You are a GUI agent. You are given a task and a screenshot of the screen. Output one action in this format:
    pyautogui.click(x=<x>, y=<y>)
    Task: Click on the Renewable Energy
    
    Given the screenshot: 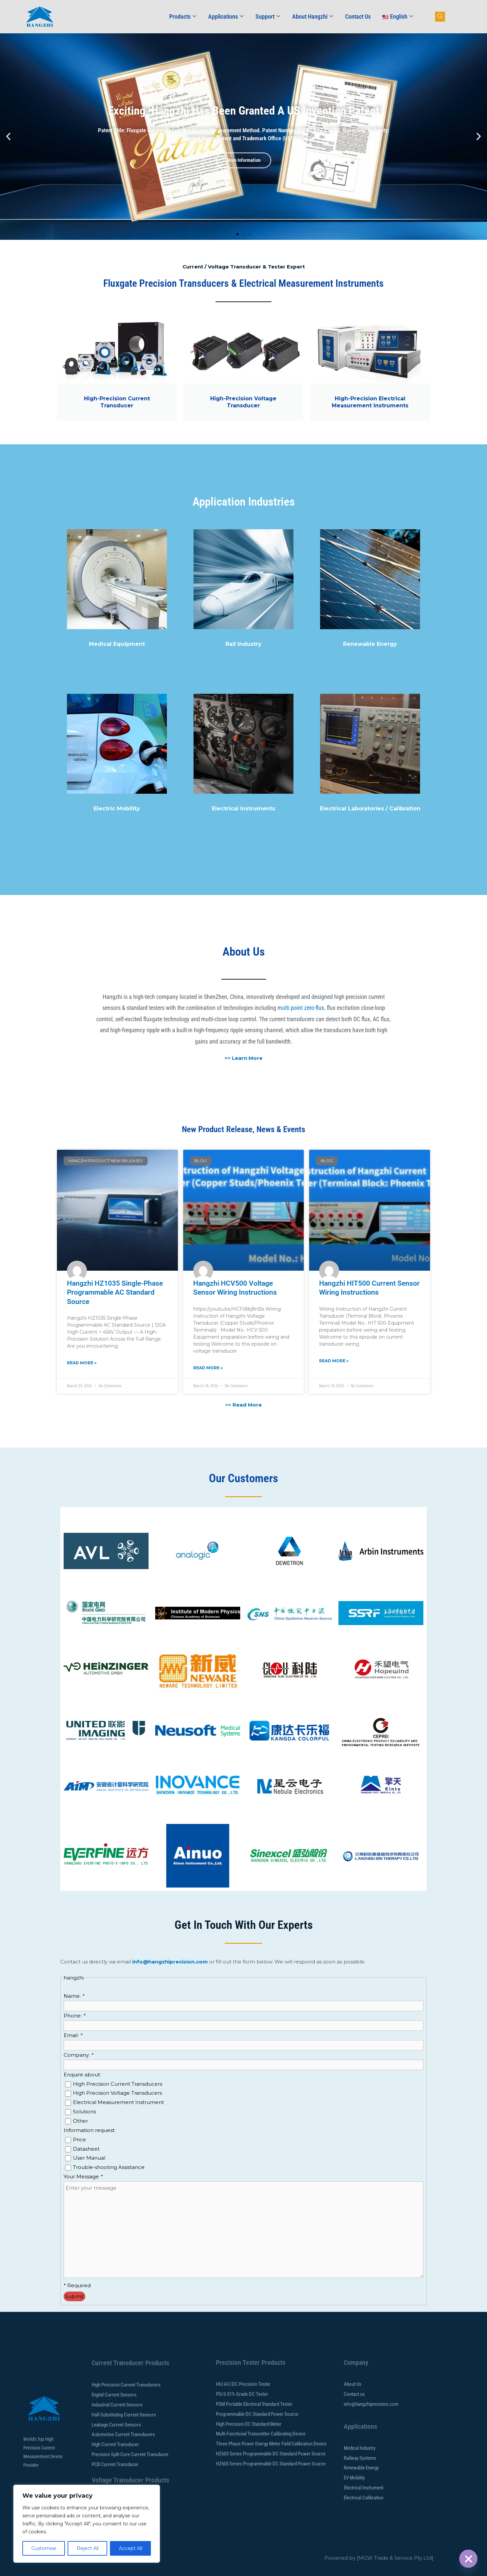 What is the action you would take?
    pyautogui.click(x=370, y=644)
    